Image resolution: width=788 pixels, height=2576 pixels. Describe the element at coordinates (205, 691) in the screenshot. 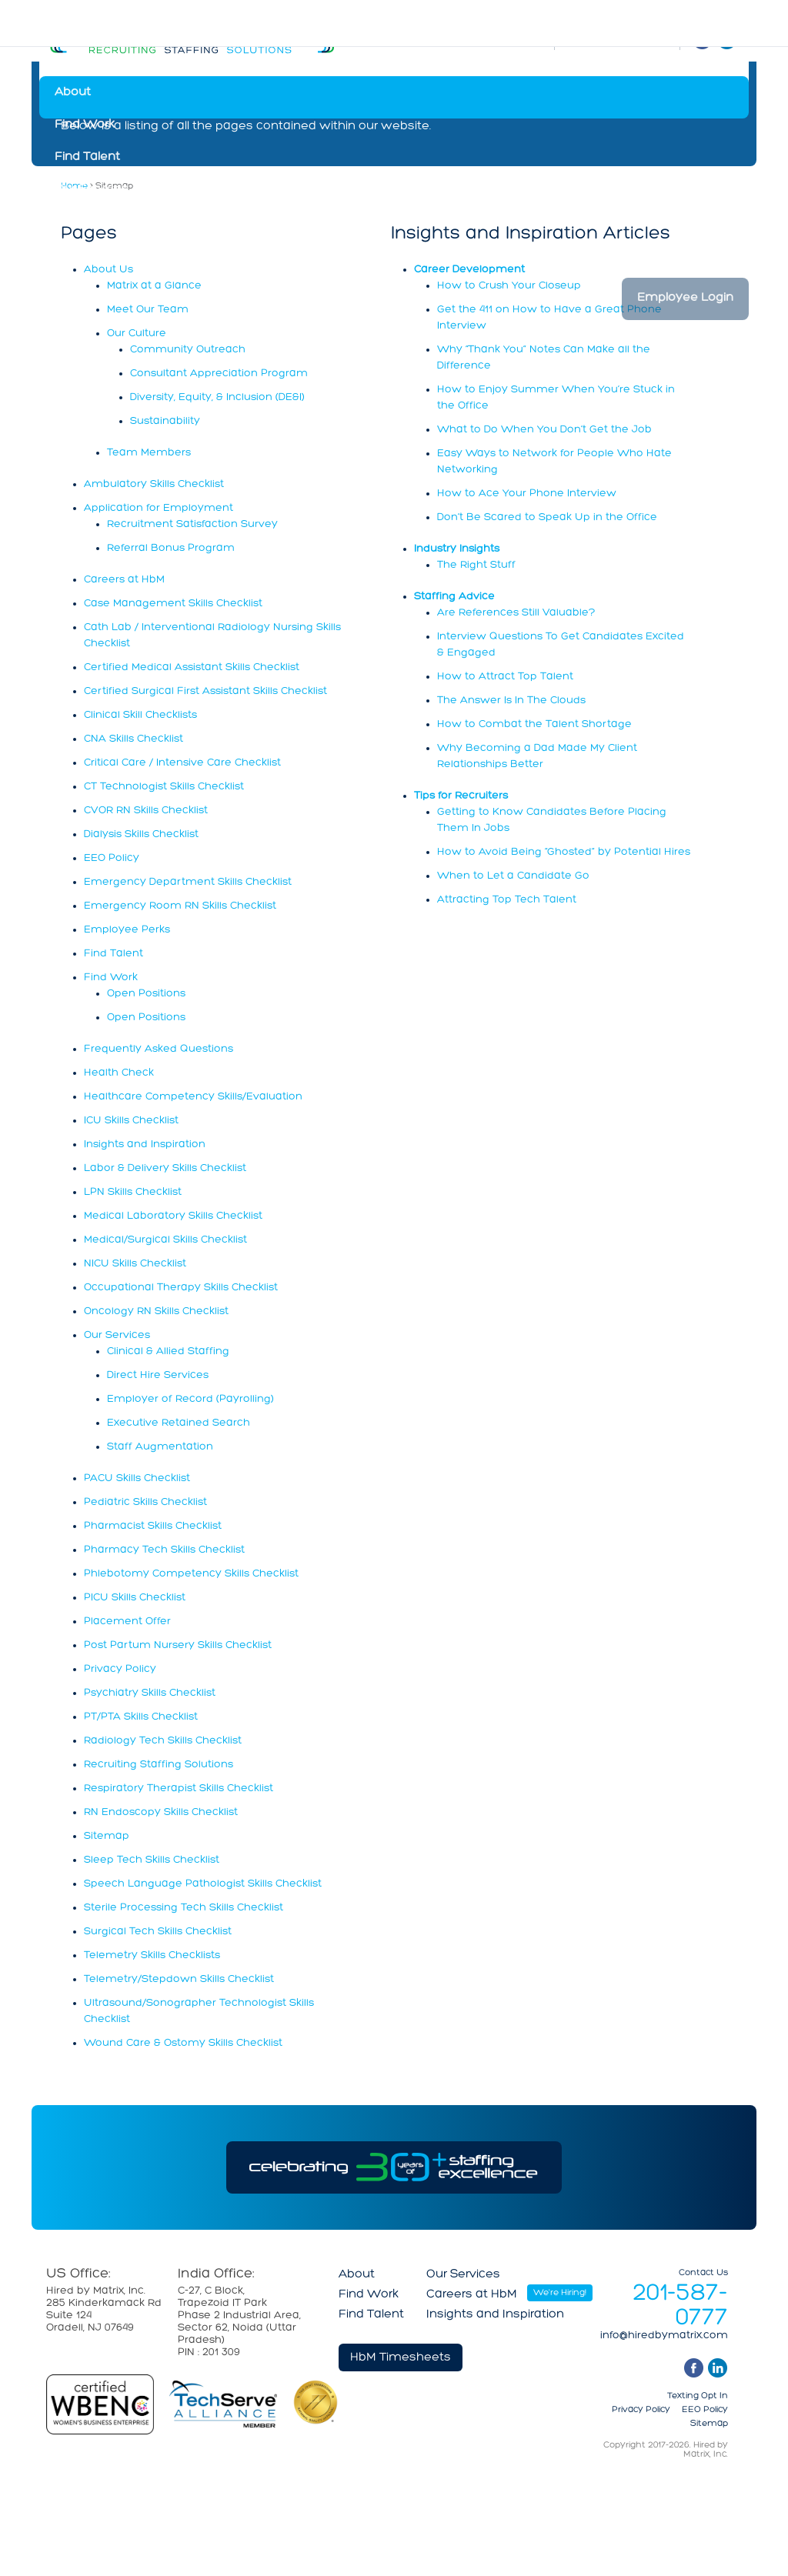

I see `Certified Surgical First Assistant Skills Checklist` at that location.